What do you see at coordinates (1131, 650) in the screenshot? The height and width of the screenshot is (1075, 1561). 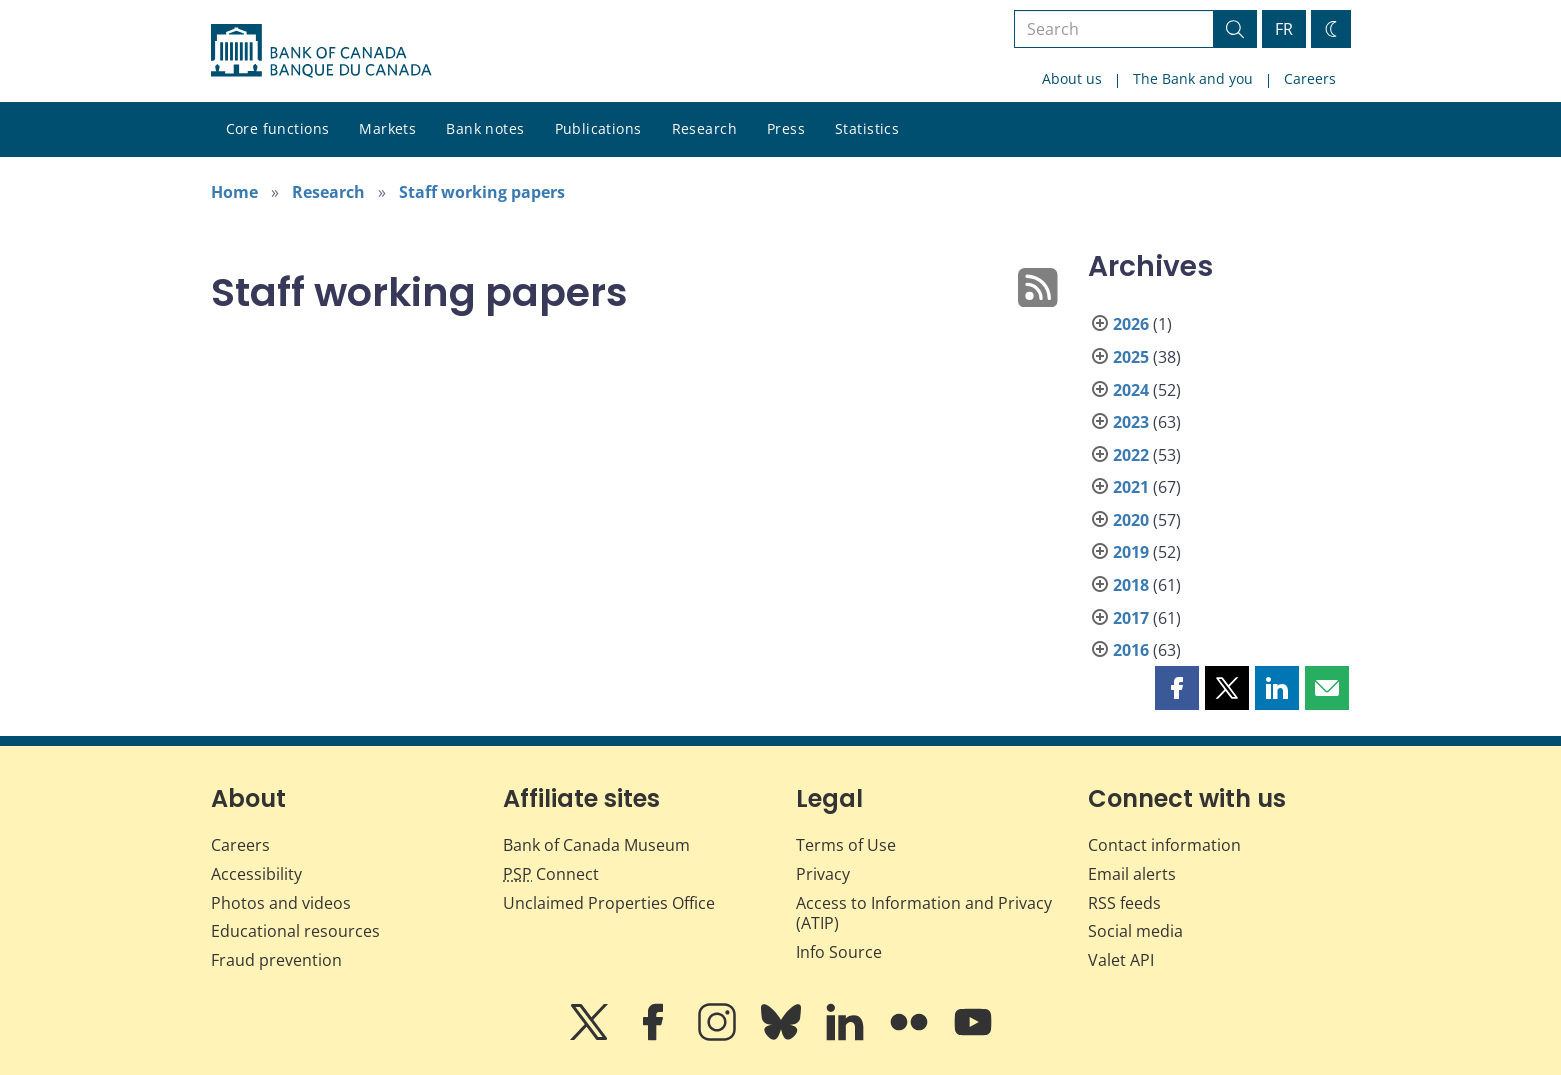 I see `2016` at bounding box center [1131, 650].